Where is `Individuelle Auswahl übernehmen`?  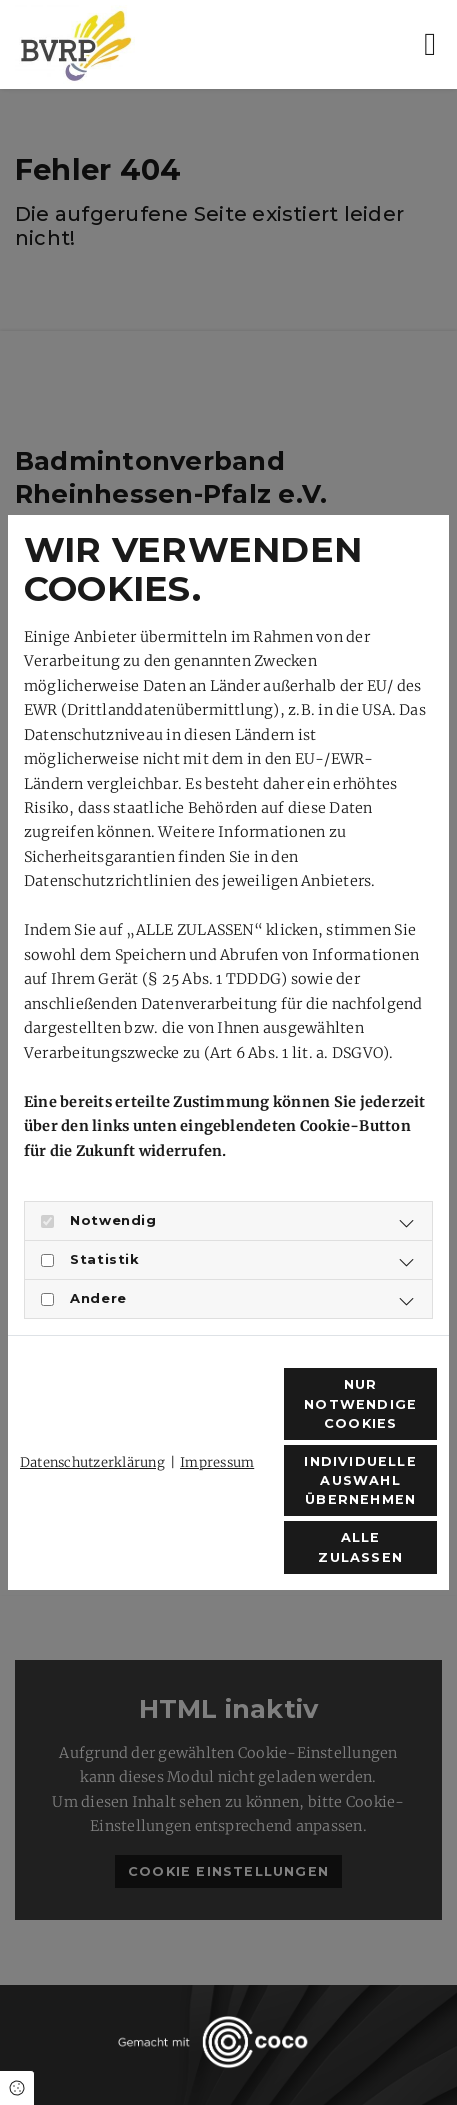 Individuelle Auswahl übernehmen is located at coordinates (360, 1480).